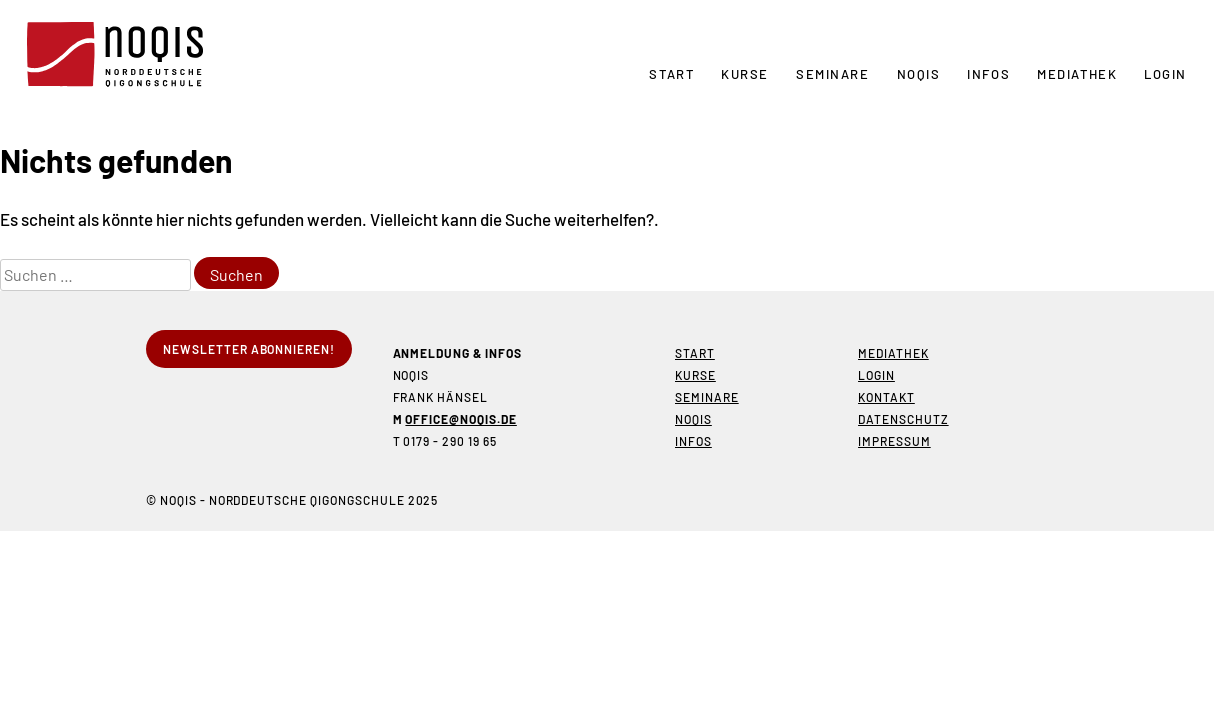 This screenshot has width=1214, height=720. What do you see at coordinates (745, 74) in the screenshot?
I see `Kurse` at bounding box center [745, 74].